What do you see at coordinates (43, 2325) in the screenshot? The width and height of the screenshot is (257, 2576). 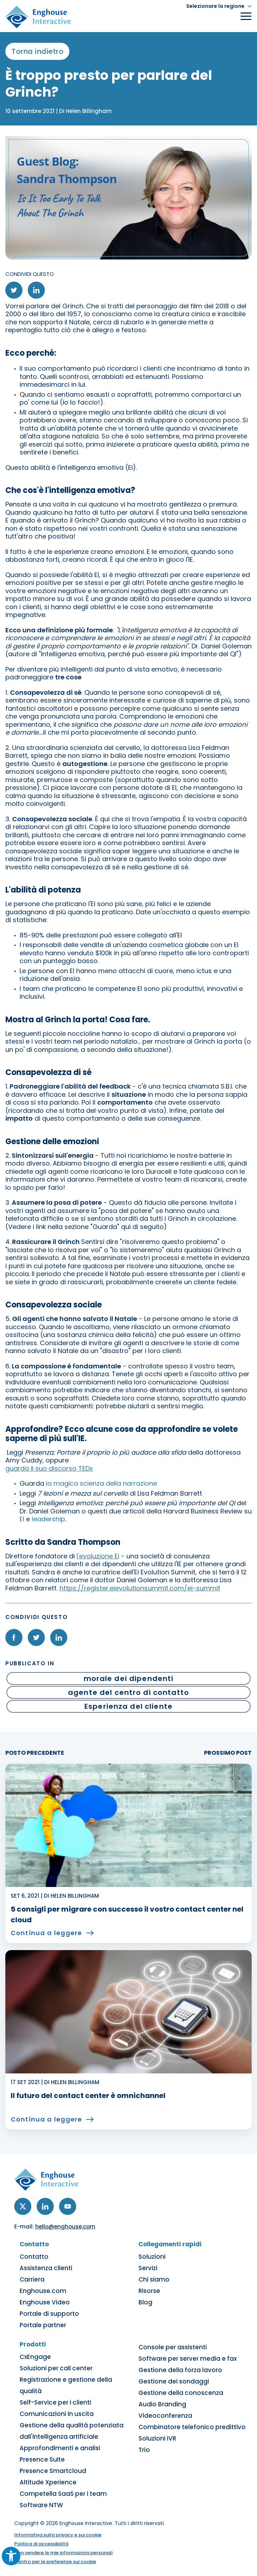 I see `Portale partner` at bounding box center [43, 2325].